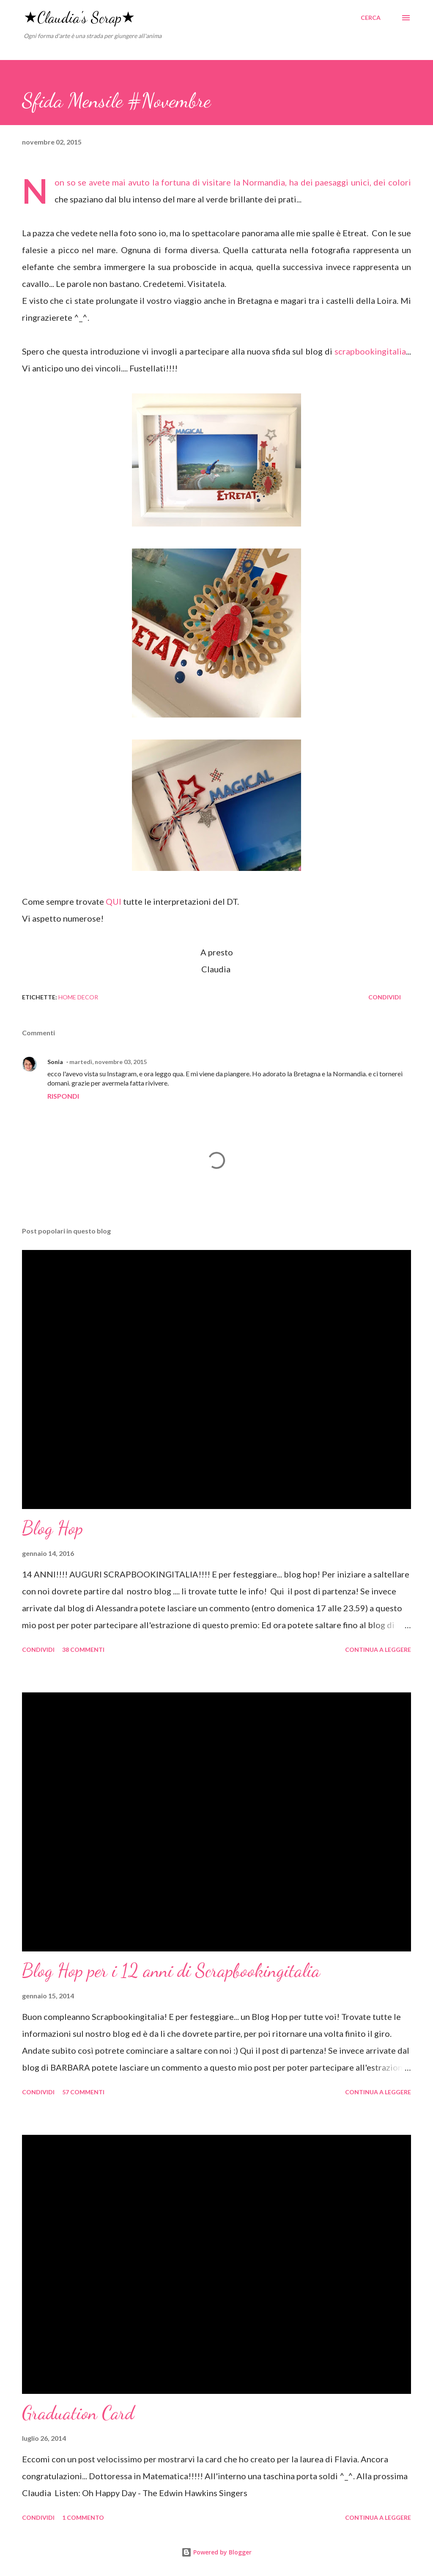  Describe the element at coordinates (83, 2092) in the screenshot. I see `57 commenti` at that location.